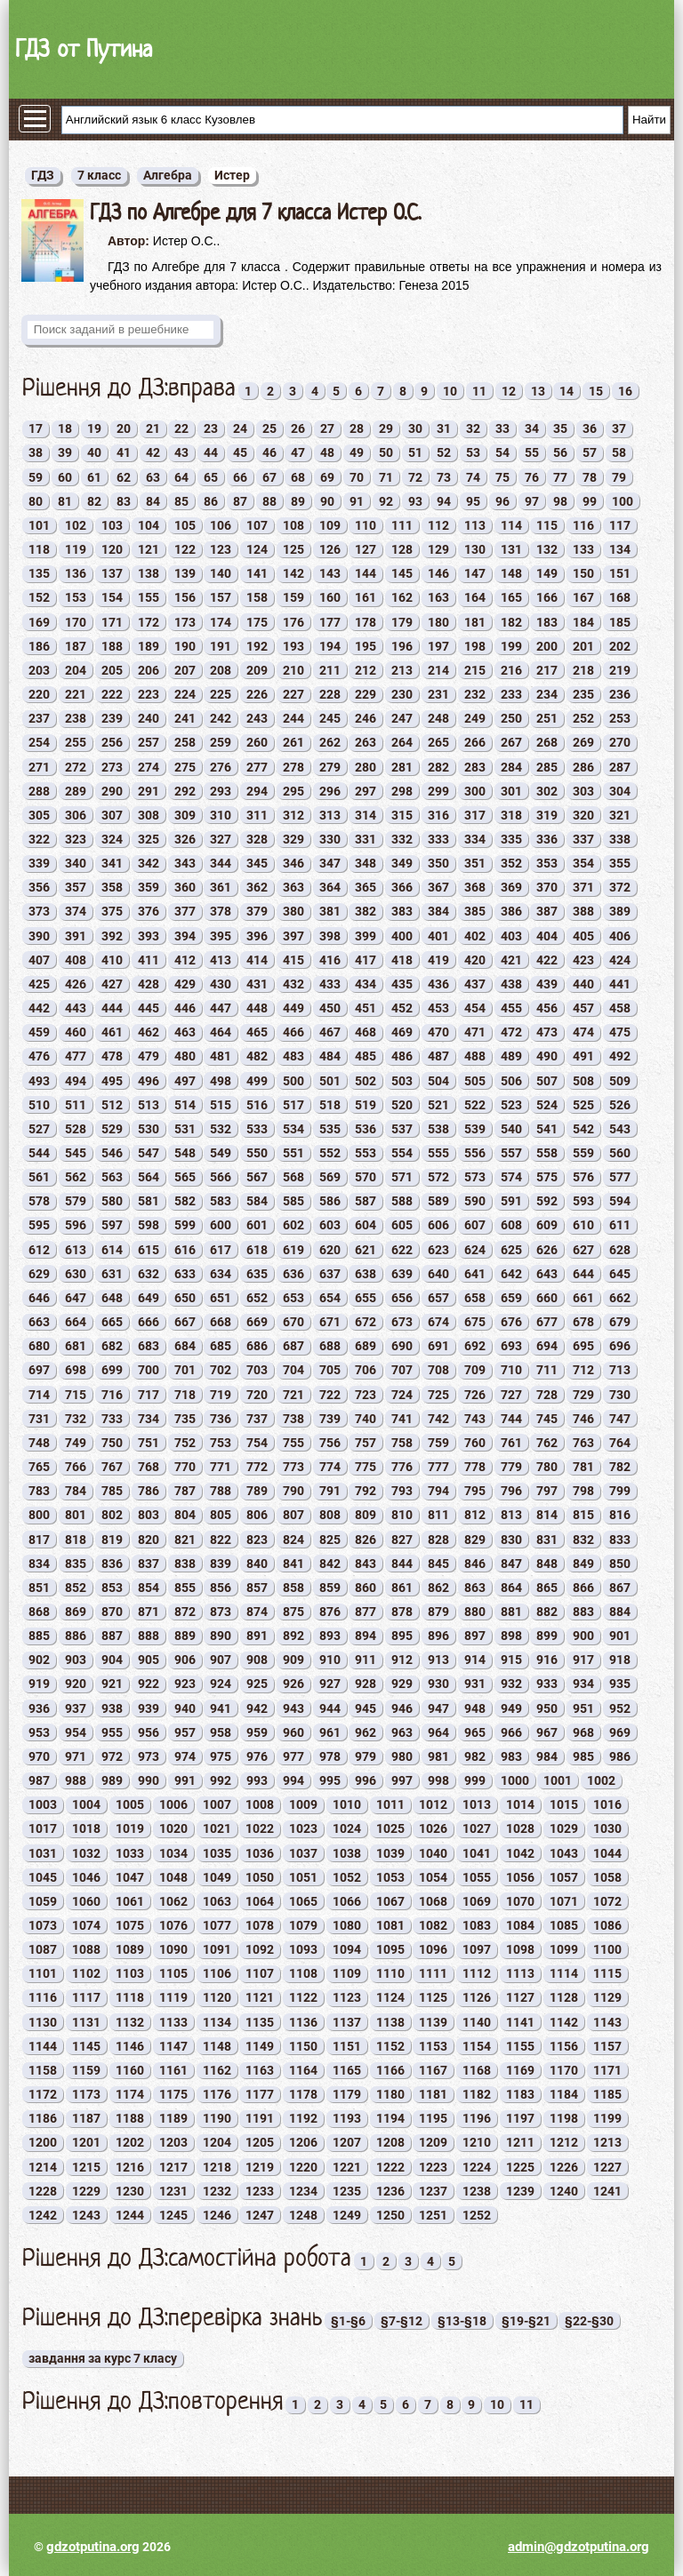  I want to click on 40, so click(94, 452).